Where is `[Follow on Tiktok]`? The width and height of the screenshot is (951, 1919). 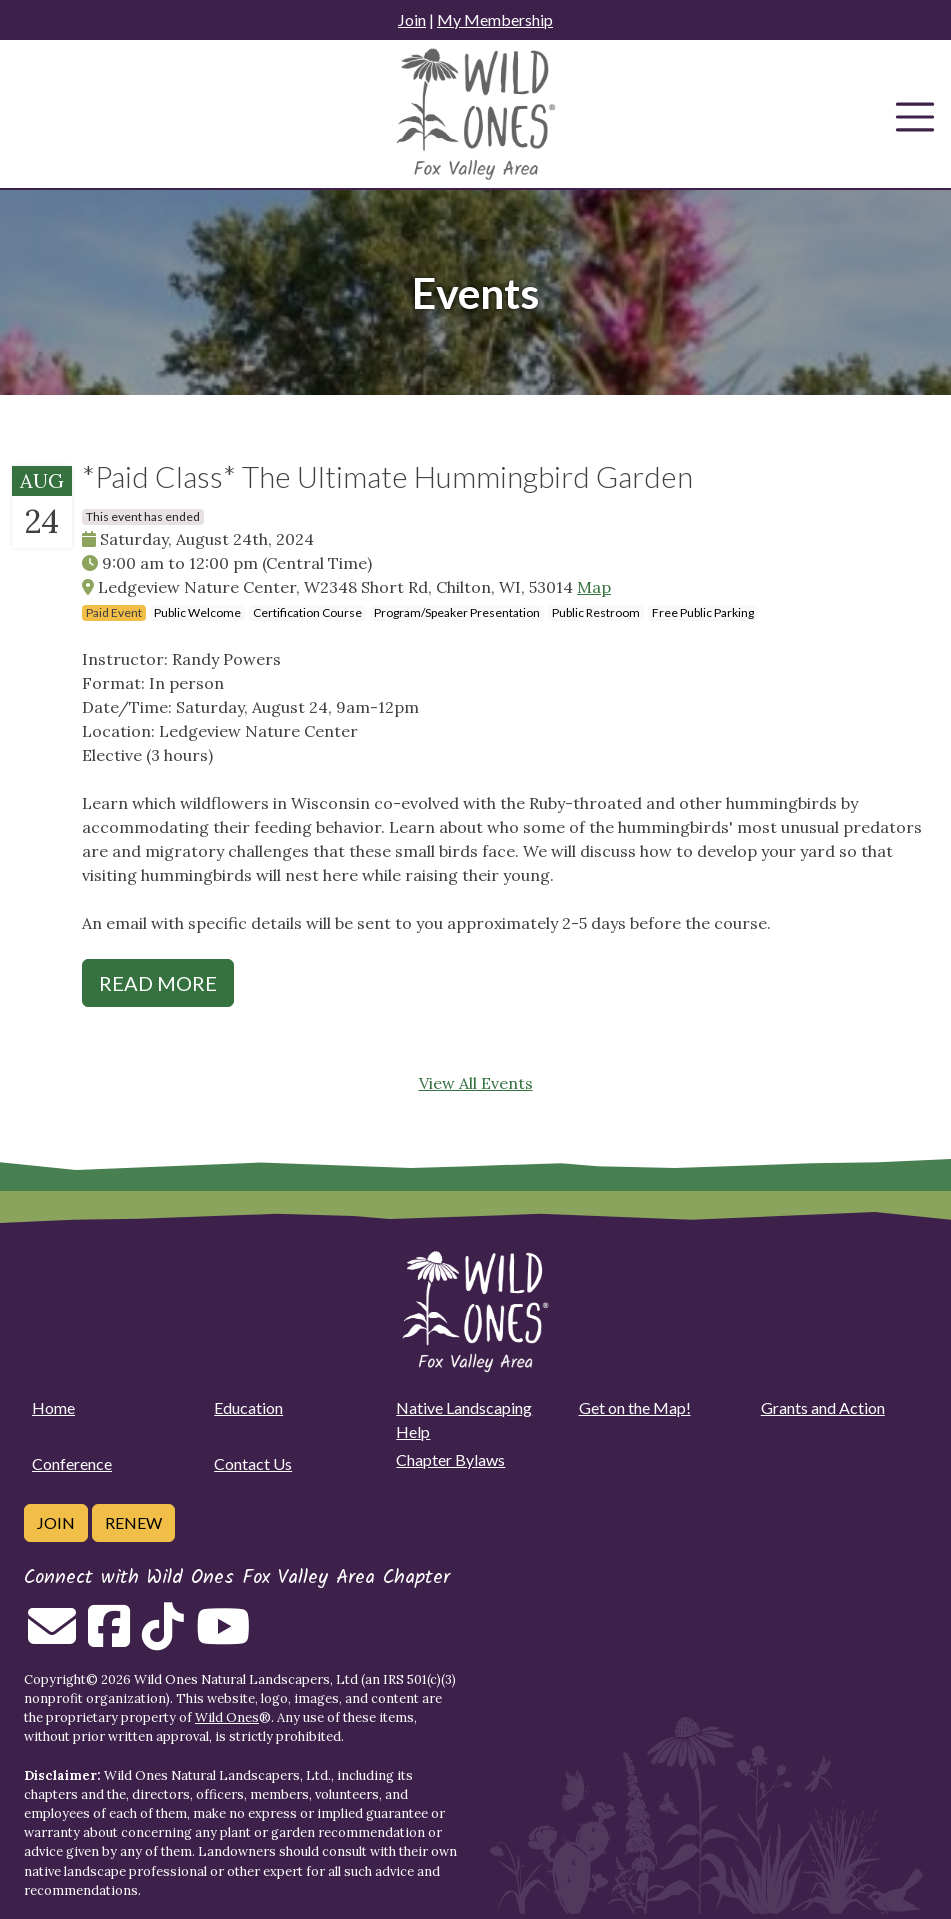
[Follow on Tiktok] is located at coordinates (163, 1638).